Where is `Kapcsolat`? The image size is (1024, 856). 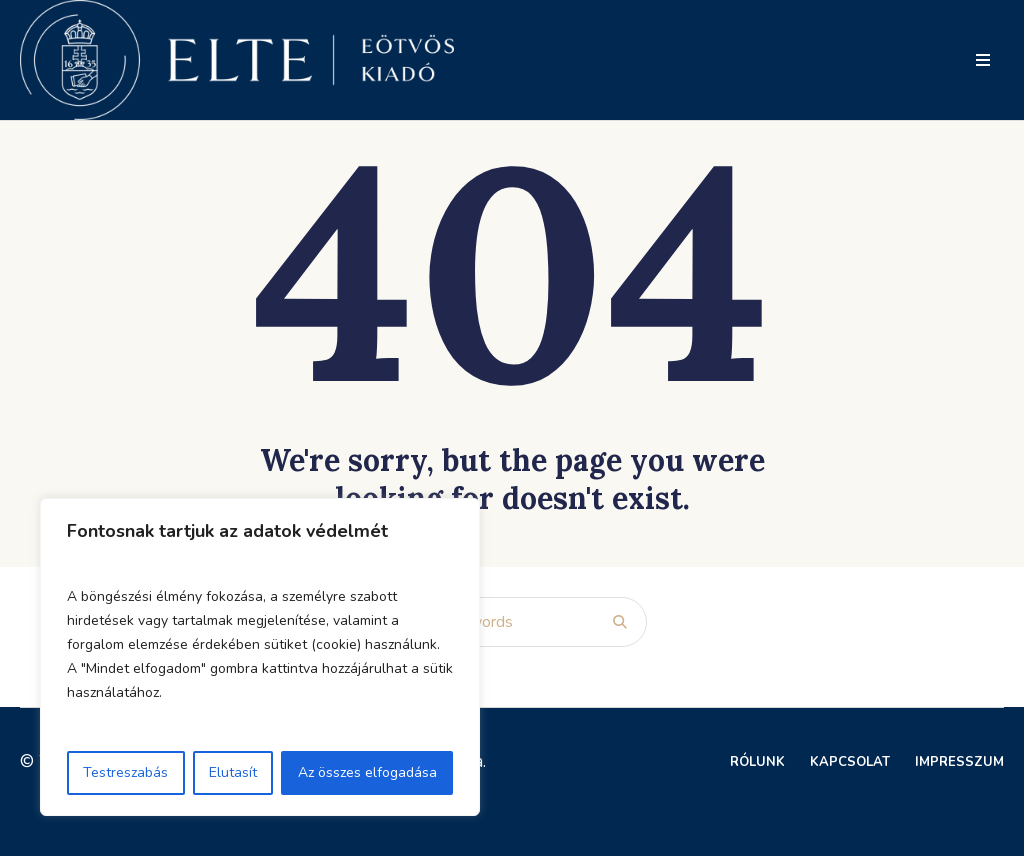
Kapcsolat is located at coordinates (850, 762).